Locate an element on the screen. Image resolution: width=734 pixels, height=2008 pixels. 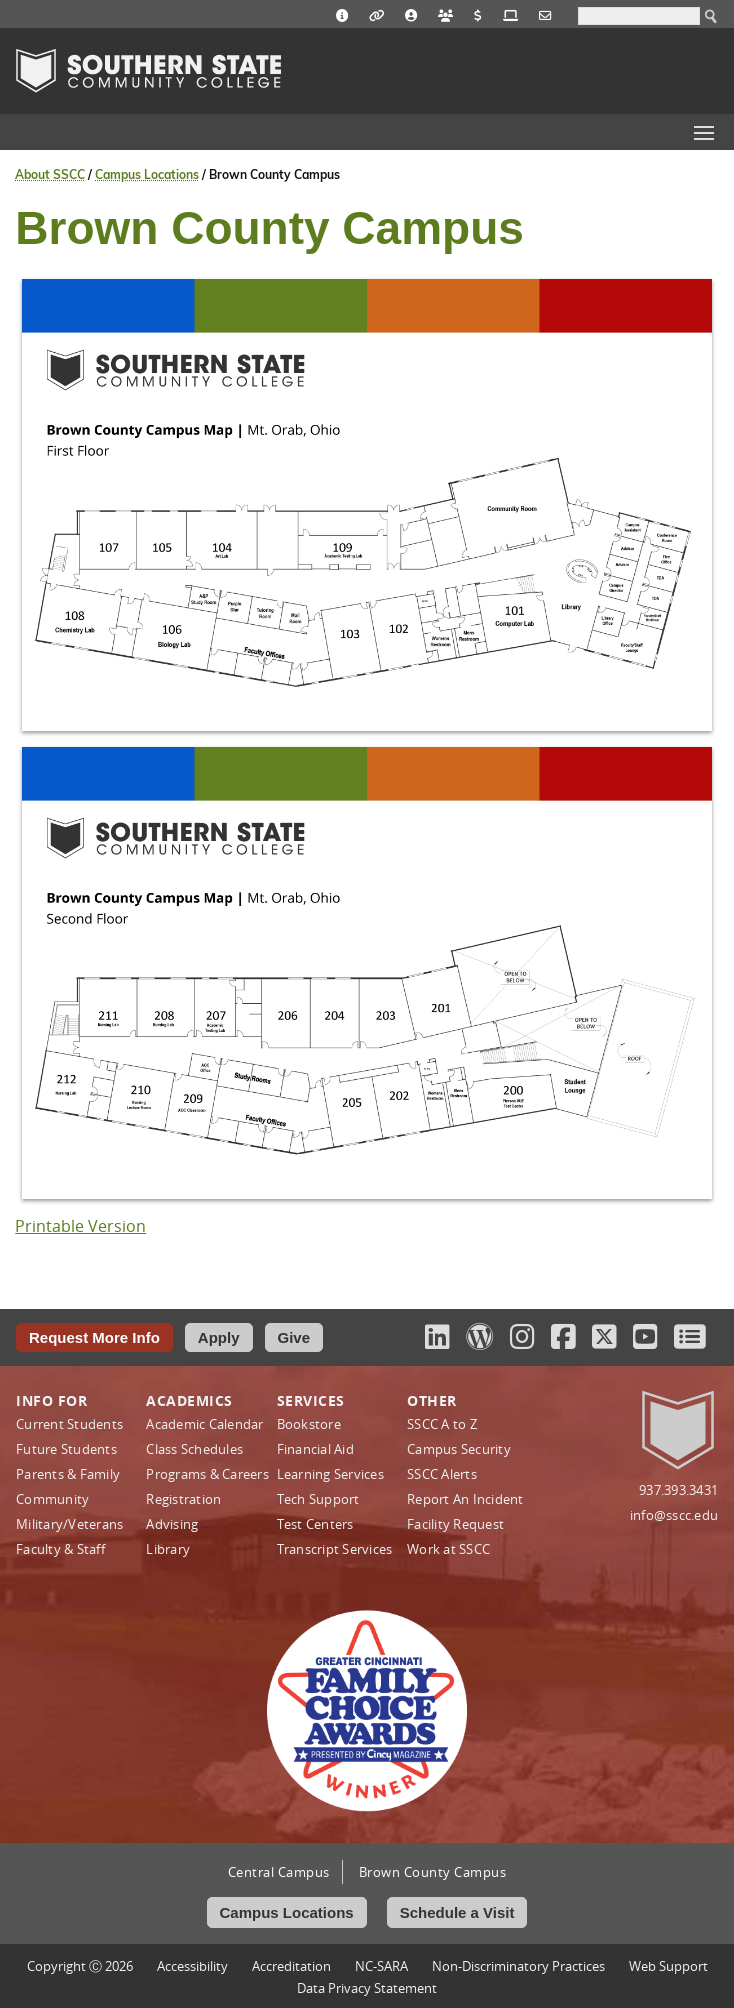
Non‑Discriminatory Practices is located at coordinates (518, 1966).